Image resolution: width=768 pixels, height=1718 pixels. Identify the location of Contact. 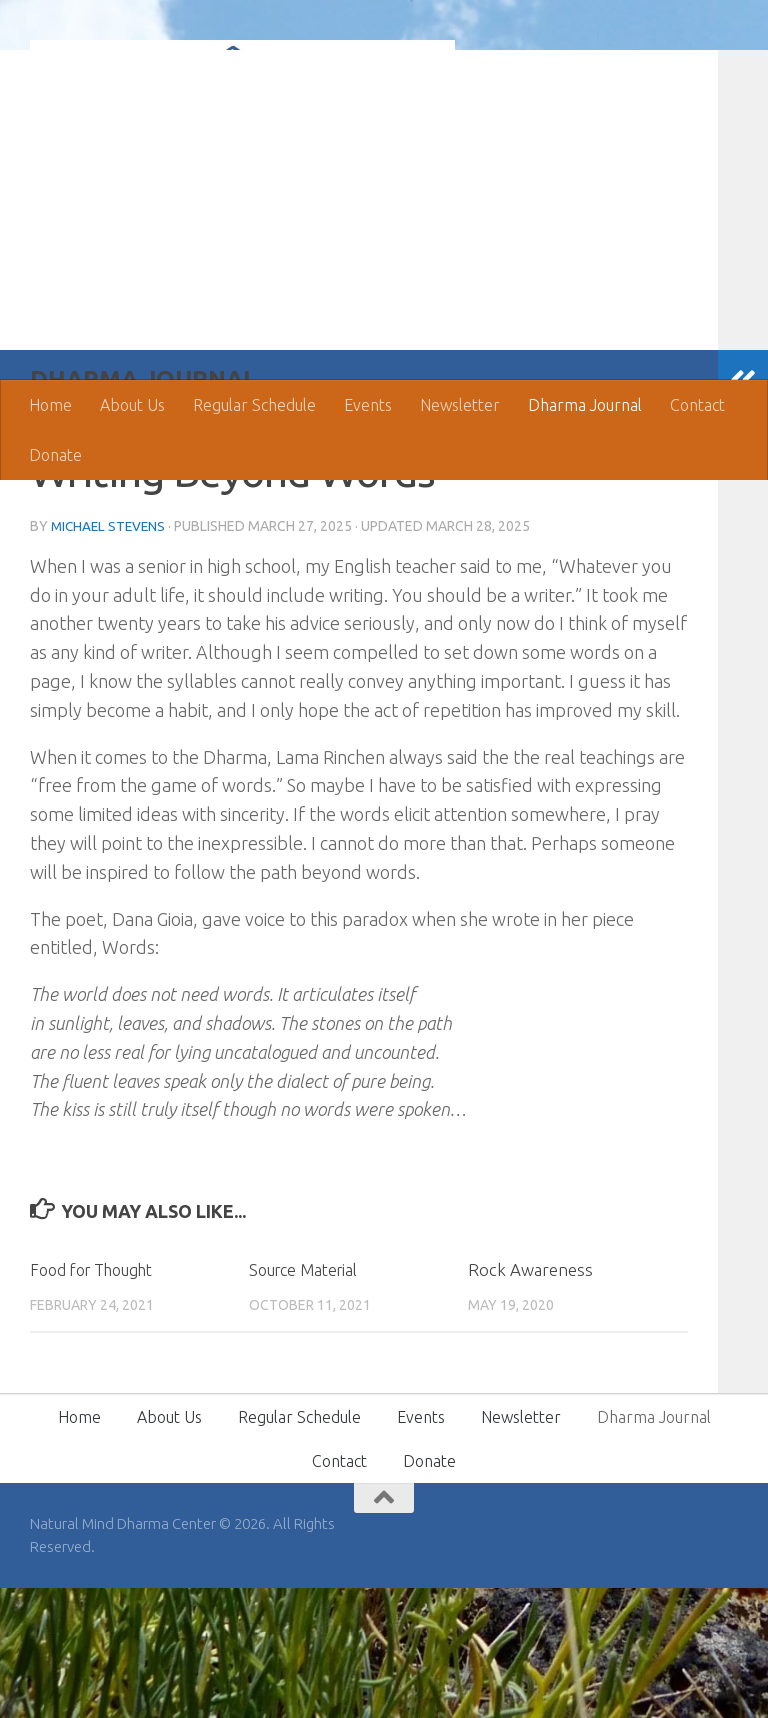
(697, 405).